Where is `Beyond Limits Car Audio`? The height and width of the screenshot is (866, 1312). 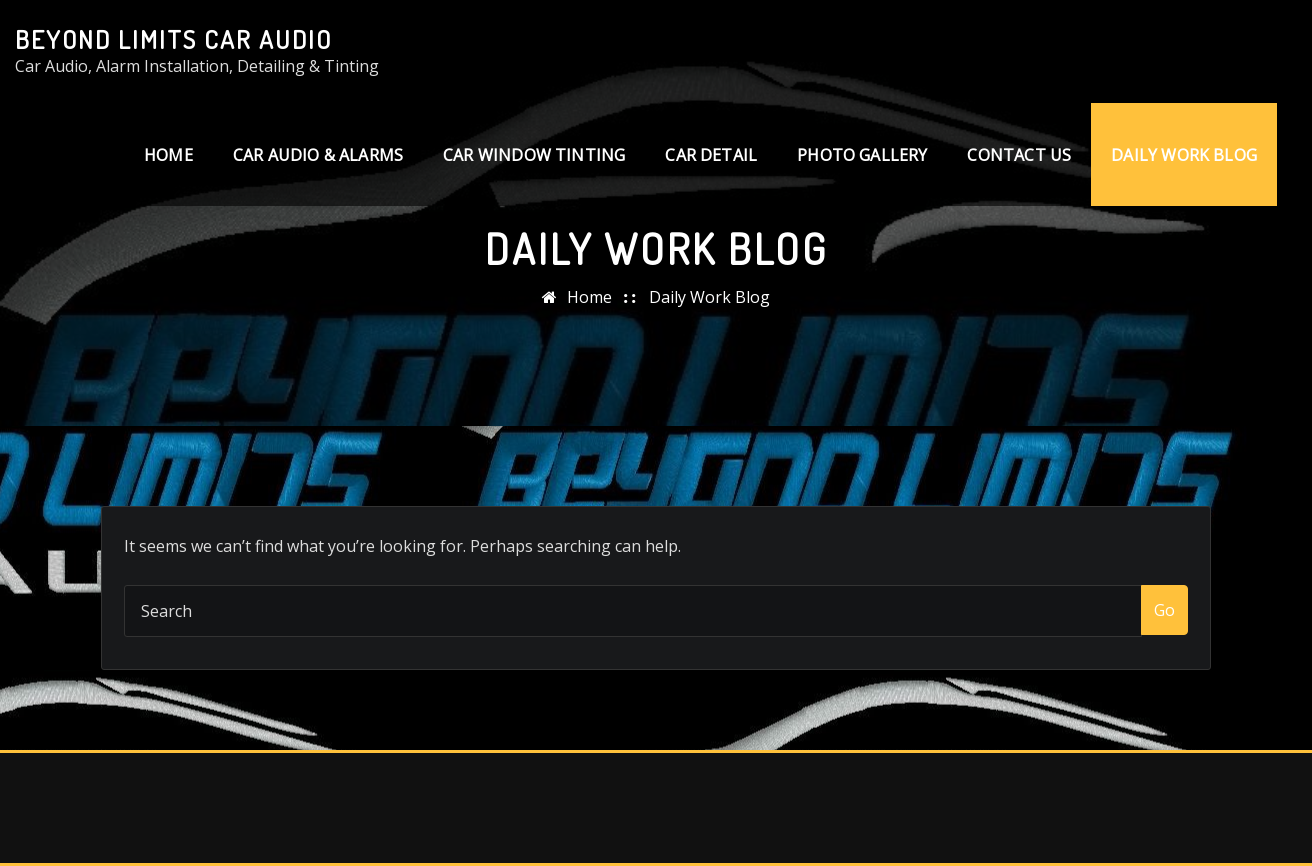
Beyond Limits Car Audio is located at coordinates (173, 39).